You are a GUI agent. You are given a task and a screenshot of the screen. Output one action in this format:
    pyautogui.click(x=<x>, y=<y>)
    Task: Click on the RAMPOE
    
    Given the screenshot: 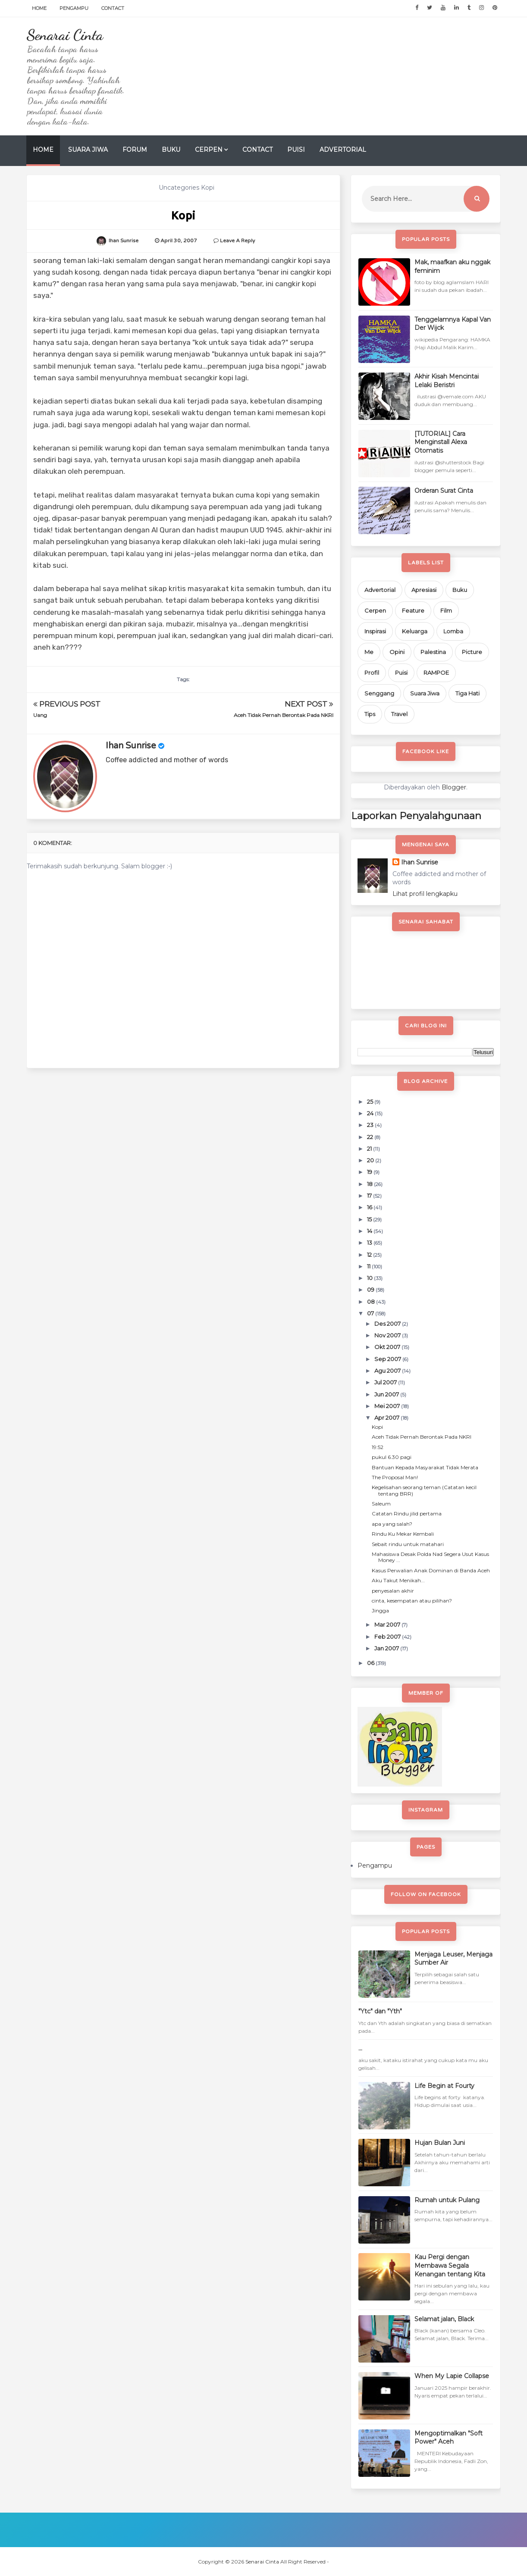 What is the action you would take?
    pyautogui.click(x=436, y=672)
    